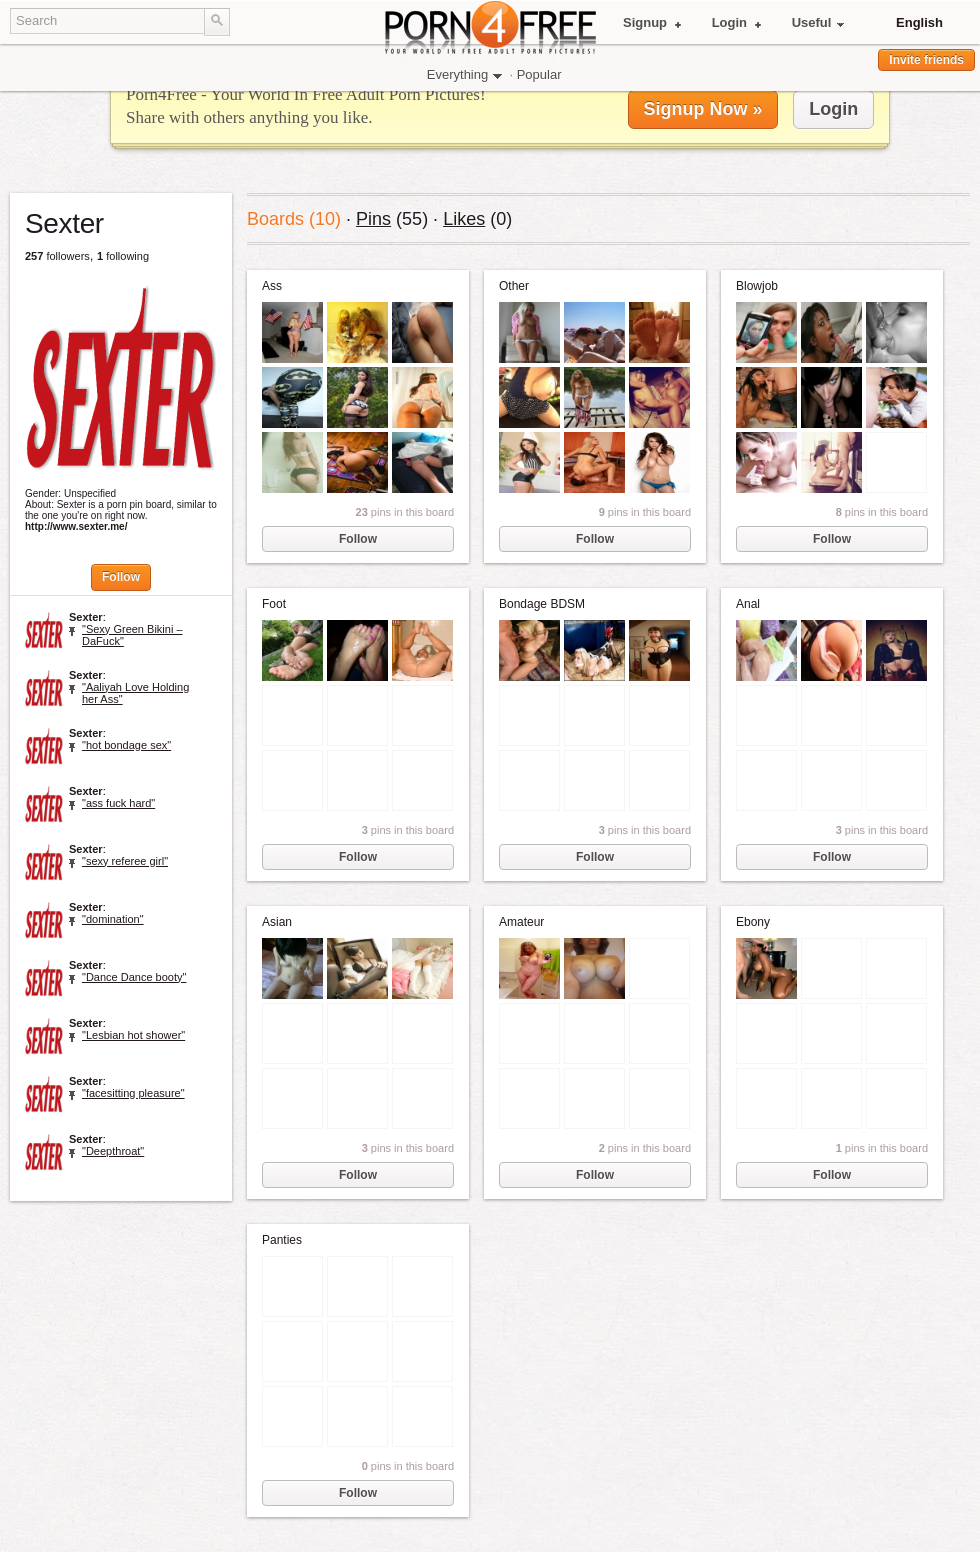 The width and height of the screenshot is (980, 1552). What do you see at coordinates (126, 745) in the screenshot?
I see `"hot bondage sex"` at bounding box center [126, 745].